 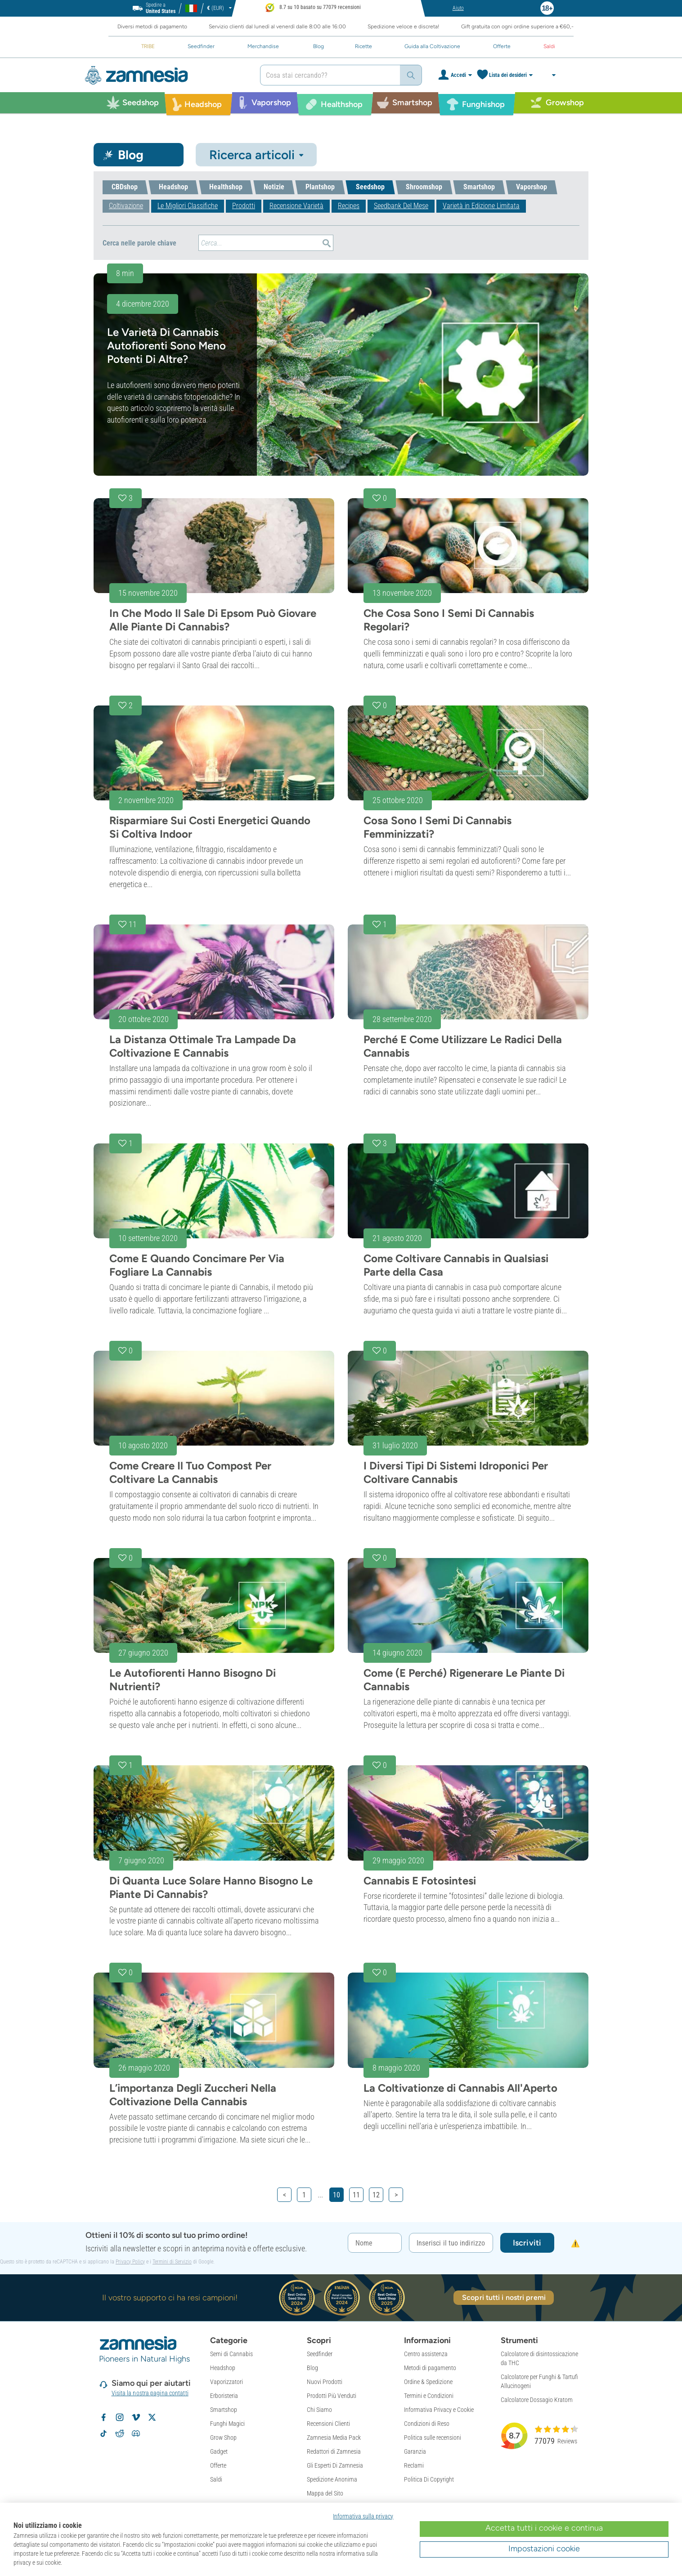 What do you see at coordinates (414, 2465) in the screenshot?
I see `Reclami` at bounding box center [414, 2465].